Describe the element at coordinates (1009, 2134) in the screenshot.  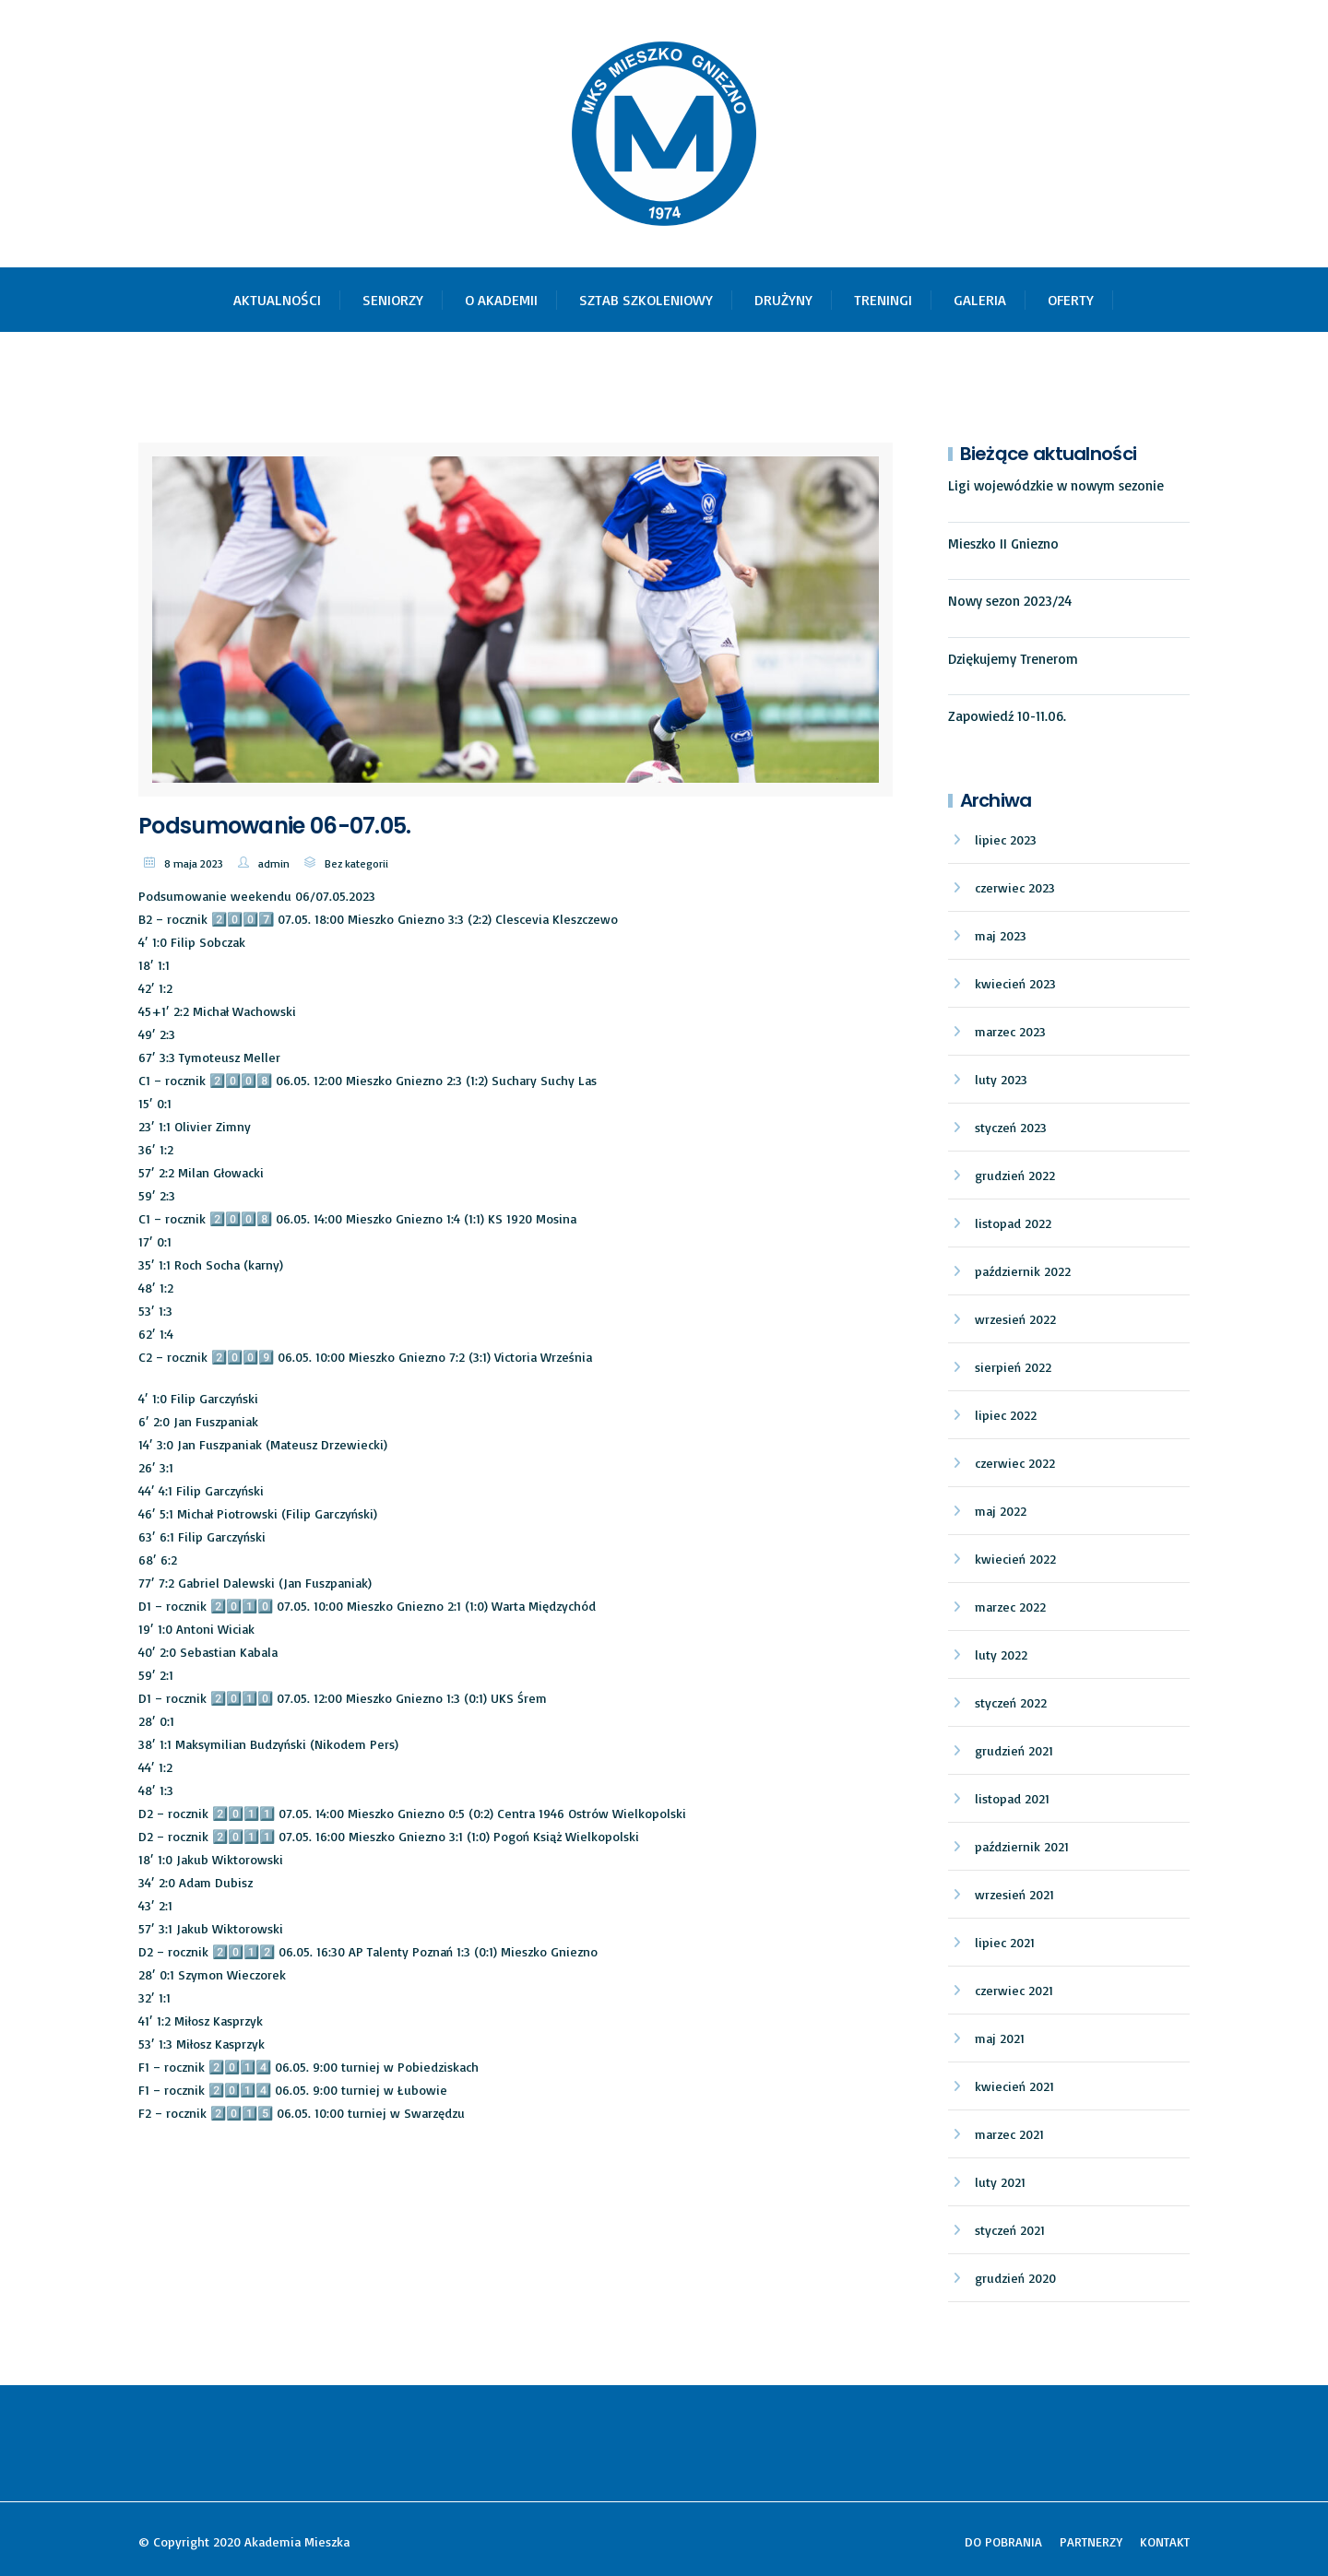
I see `marzec 2021` at that location.